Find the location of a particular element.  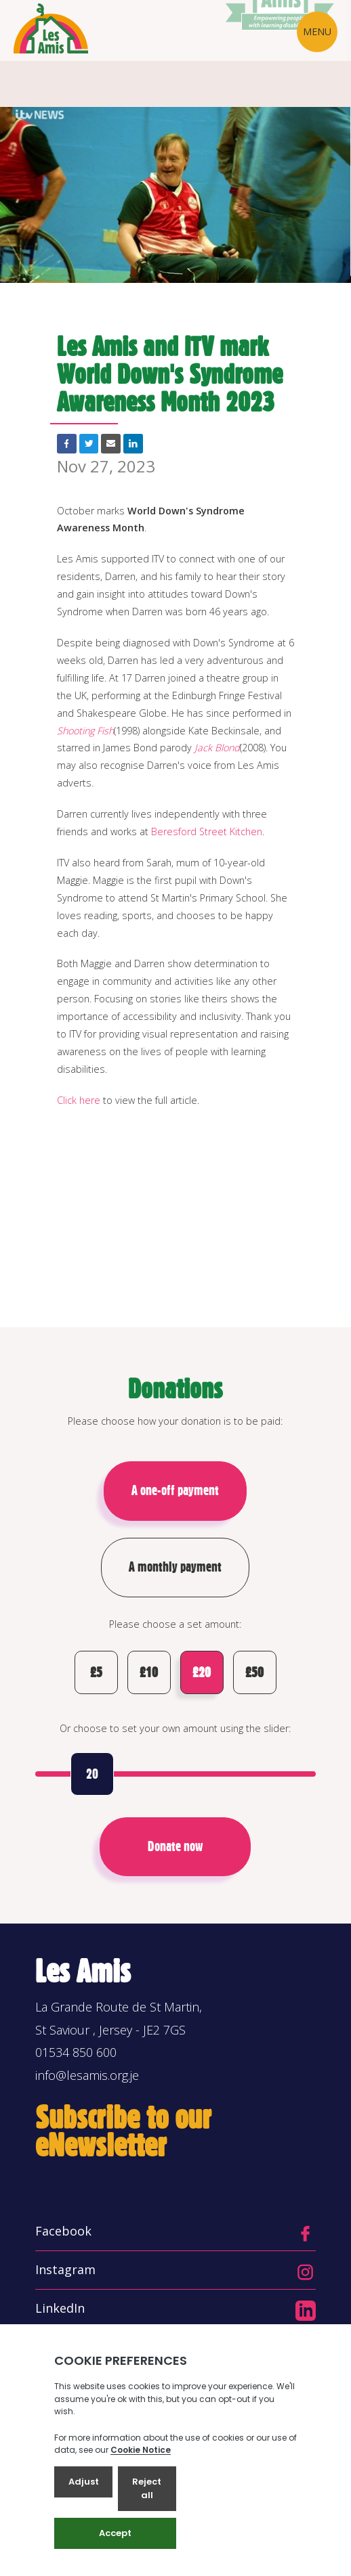

Click here is located at coordinates (78, 1100).